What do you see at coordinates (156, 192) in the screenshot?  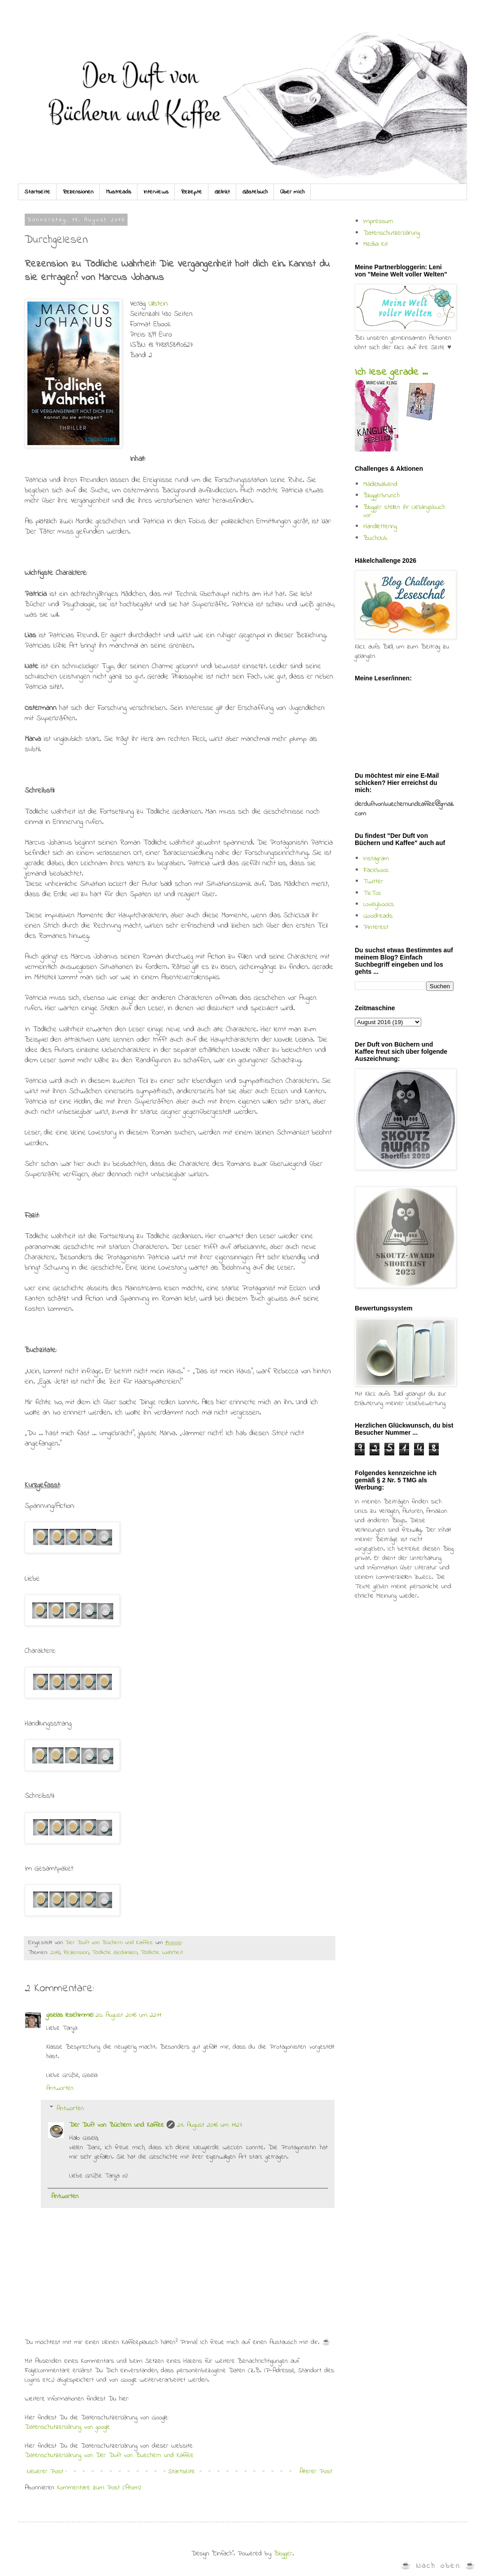 I see `Interviews` at bounding box center [156, 192].